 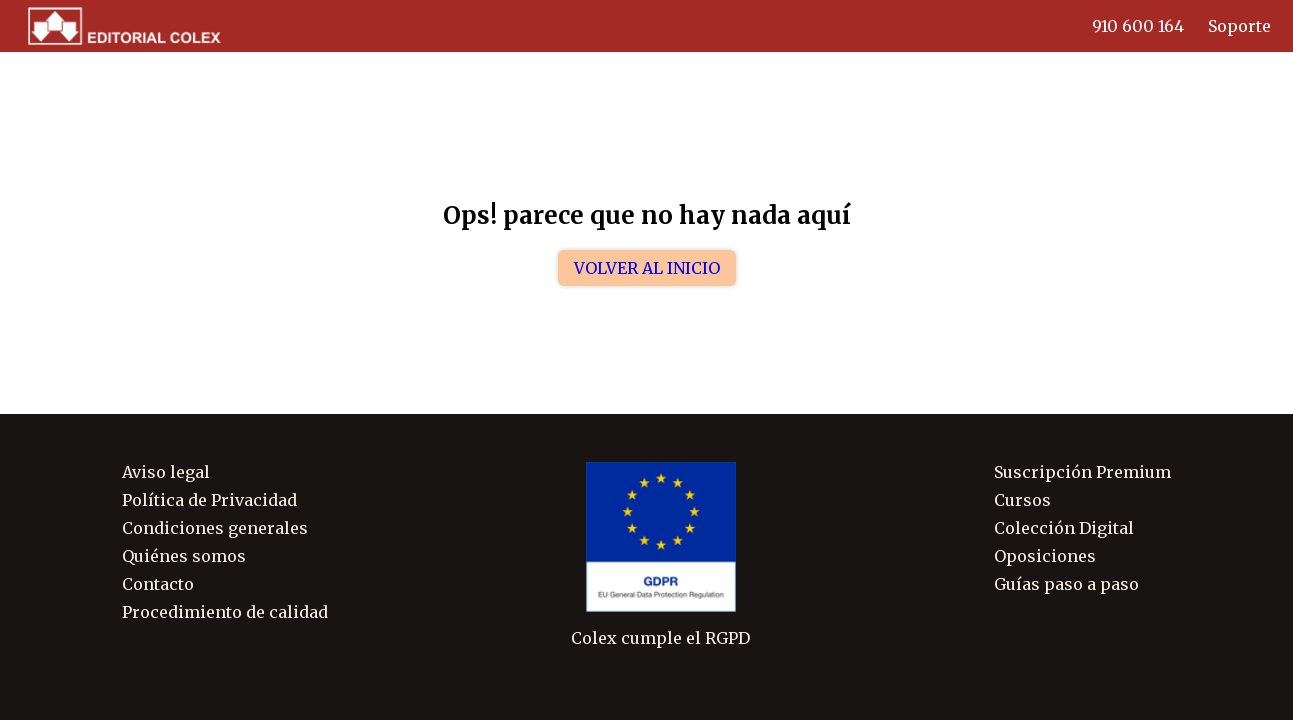 I want to click on Condiciones generales, so click(x=215, y=528).